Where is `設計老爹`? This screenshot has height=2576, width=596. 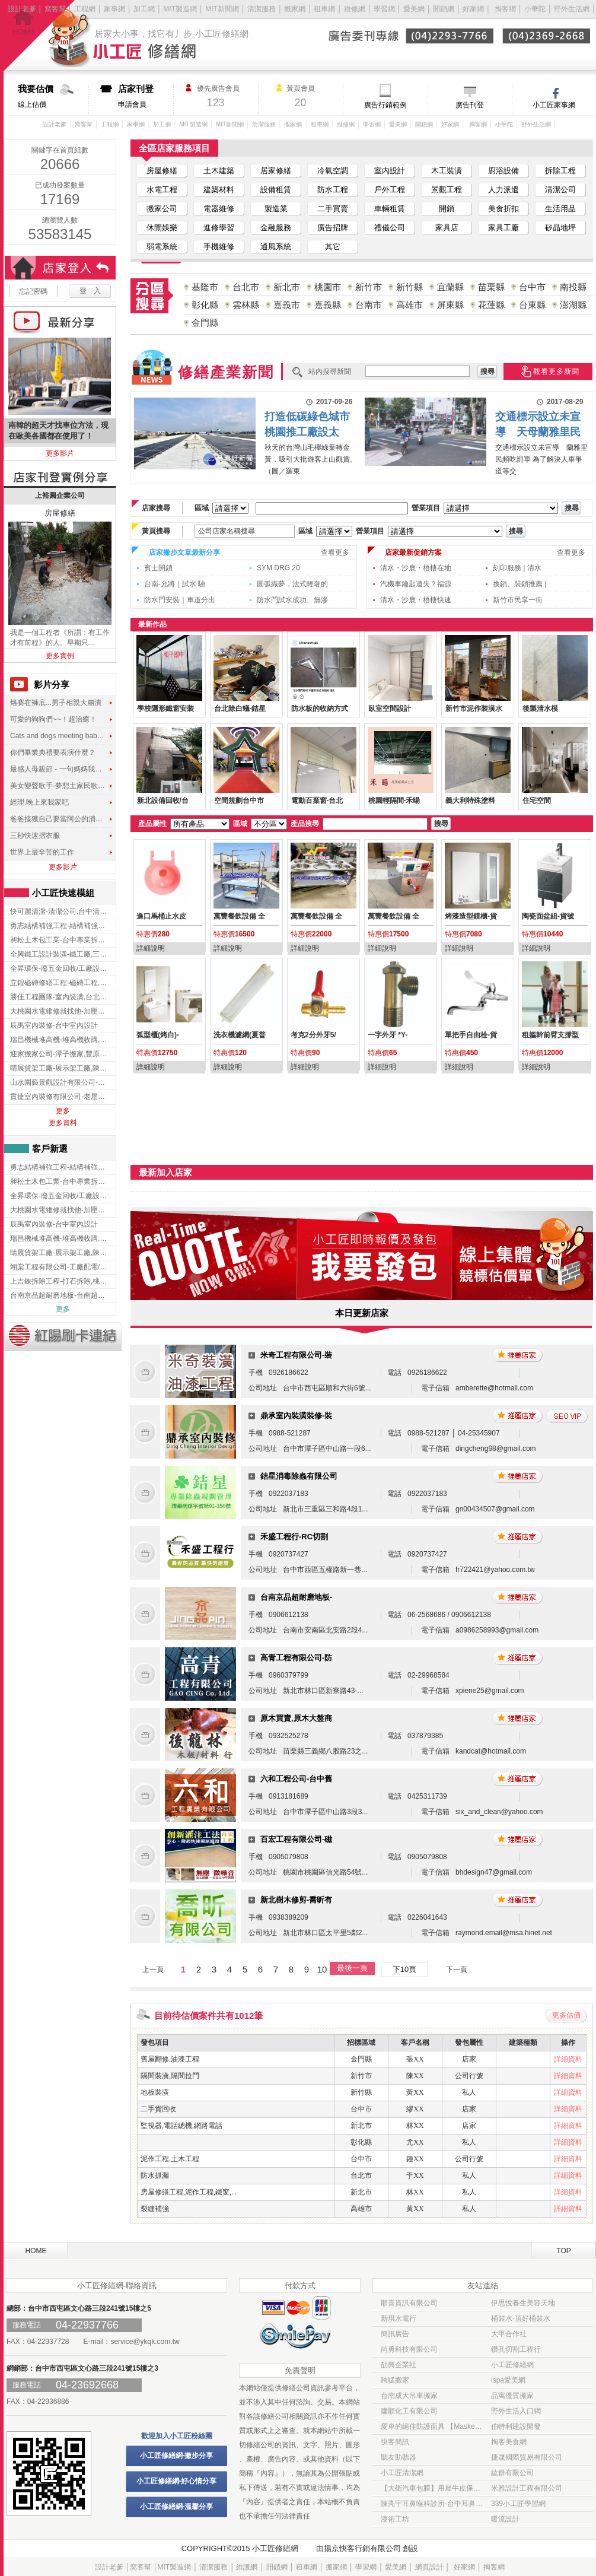
設計老爹 is located at coordinates (22, 9).